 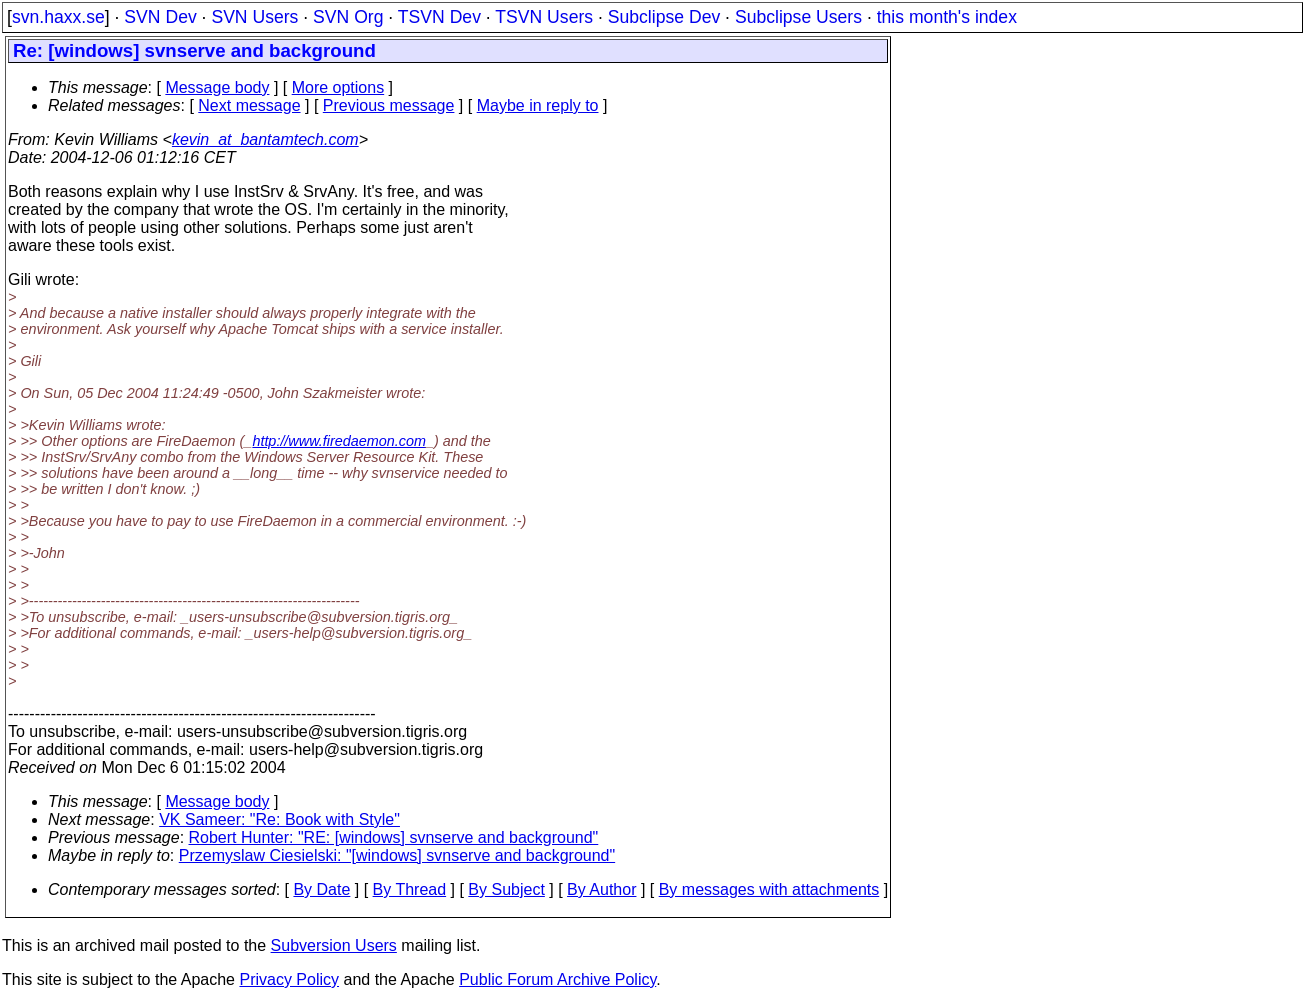 What do you see at coordinates (389, 105) in the screenshot?
I see `Previous message` at bounding box center [389, 105].